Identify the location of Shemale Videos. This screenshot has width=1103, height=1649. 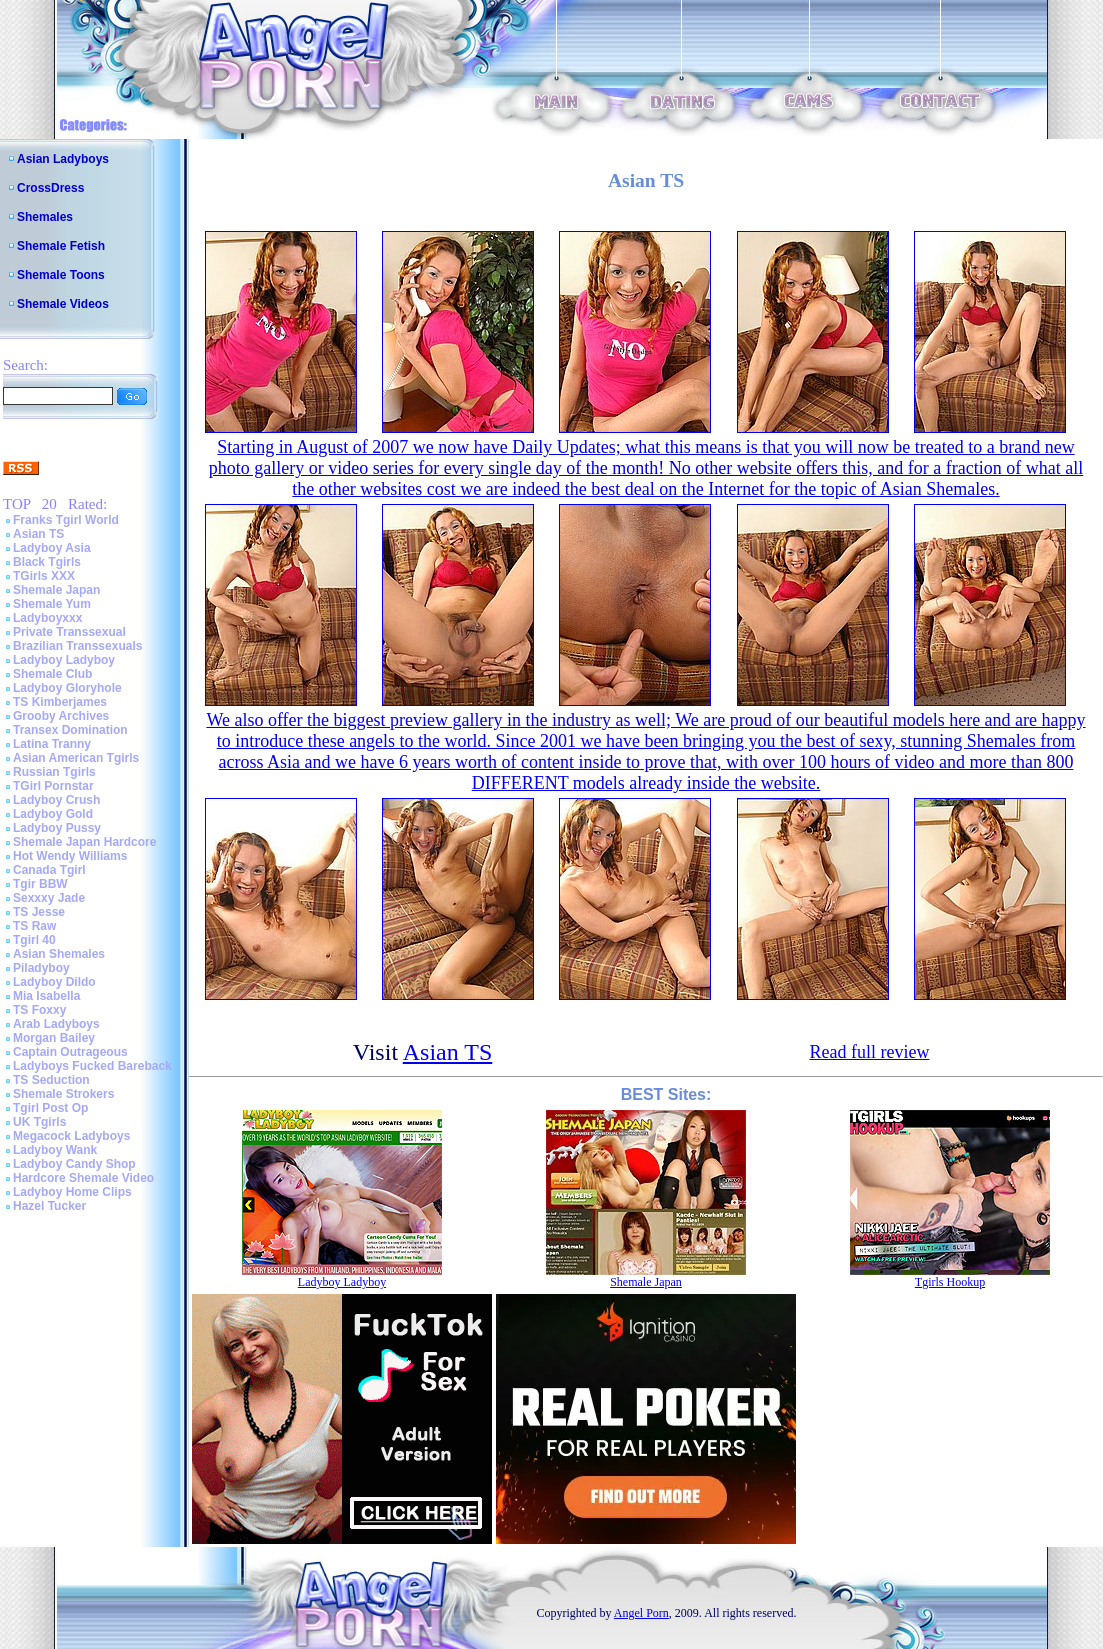
(63, 304).